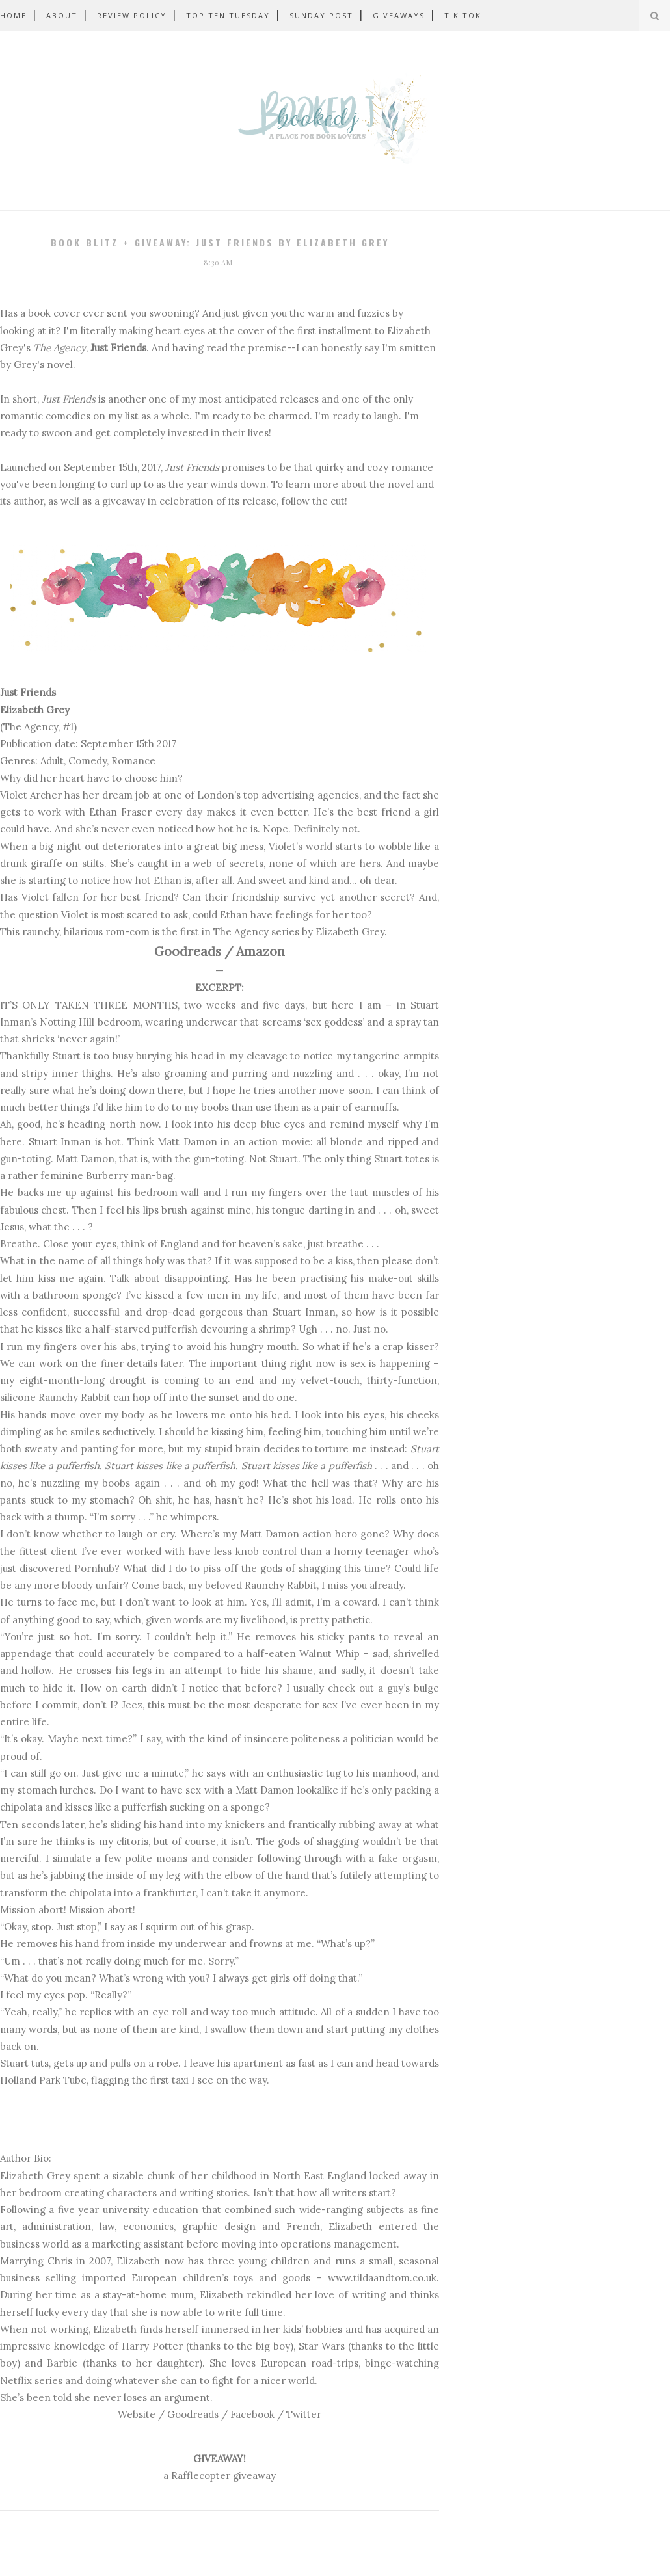 The image size is (670, 2576). I want to click on Twitter, so click(303, 2414).